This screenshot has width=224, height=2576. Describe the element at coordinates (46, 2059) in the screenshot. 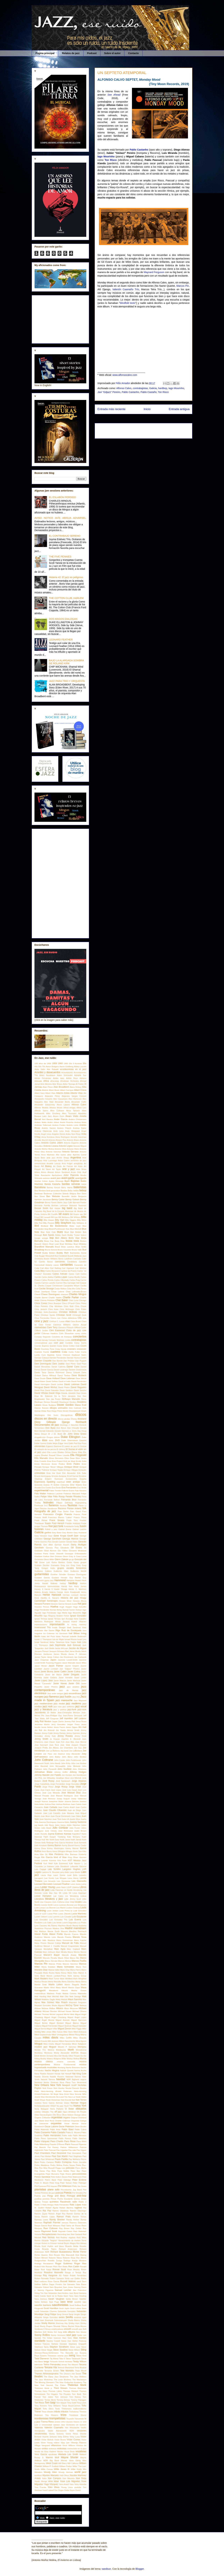

I see `Muddy Waters` at that location.